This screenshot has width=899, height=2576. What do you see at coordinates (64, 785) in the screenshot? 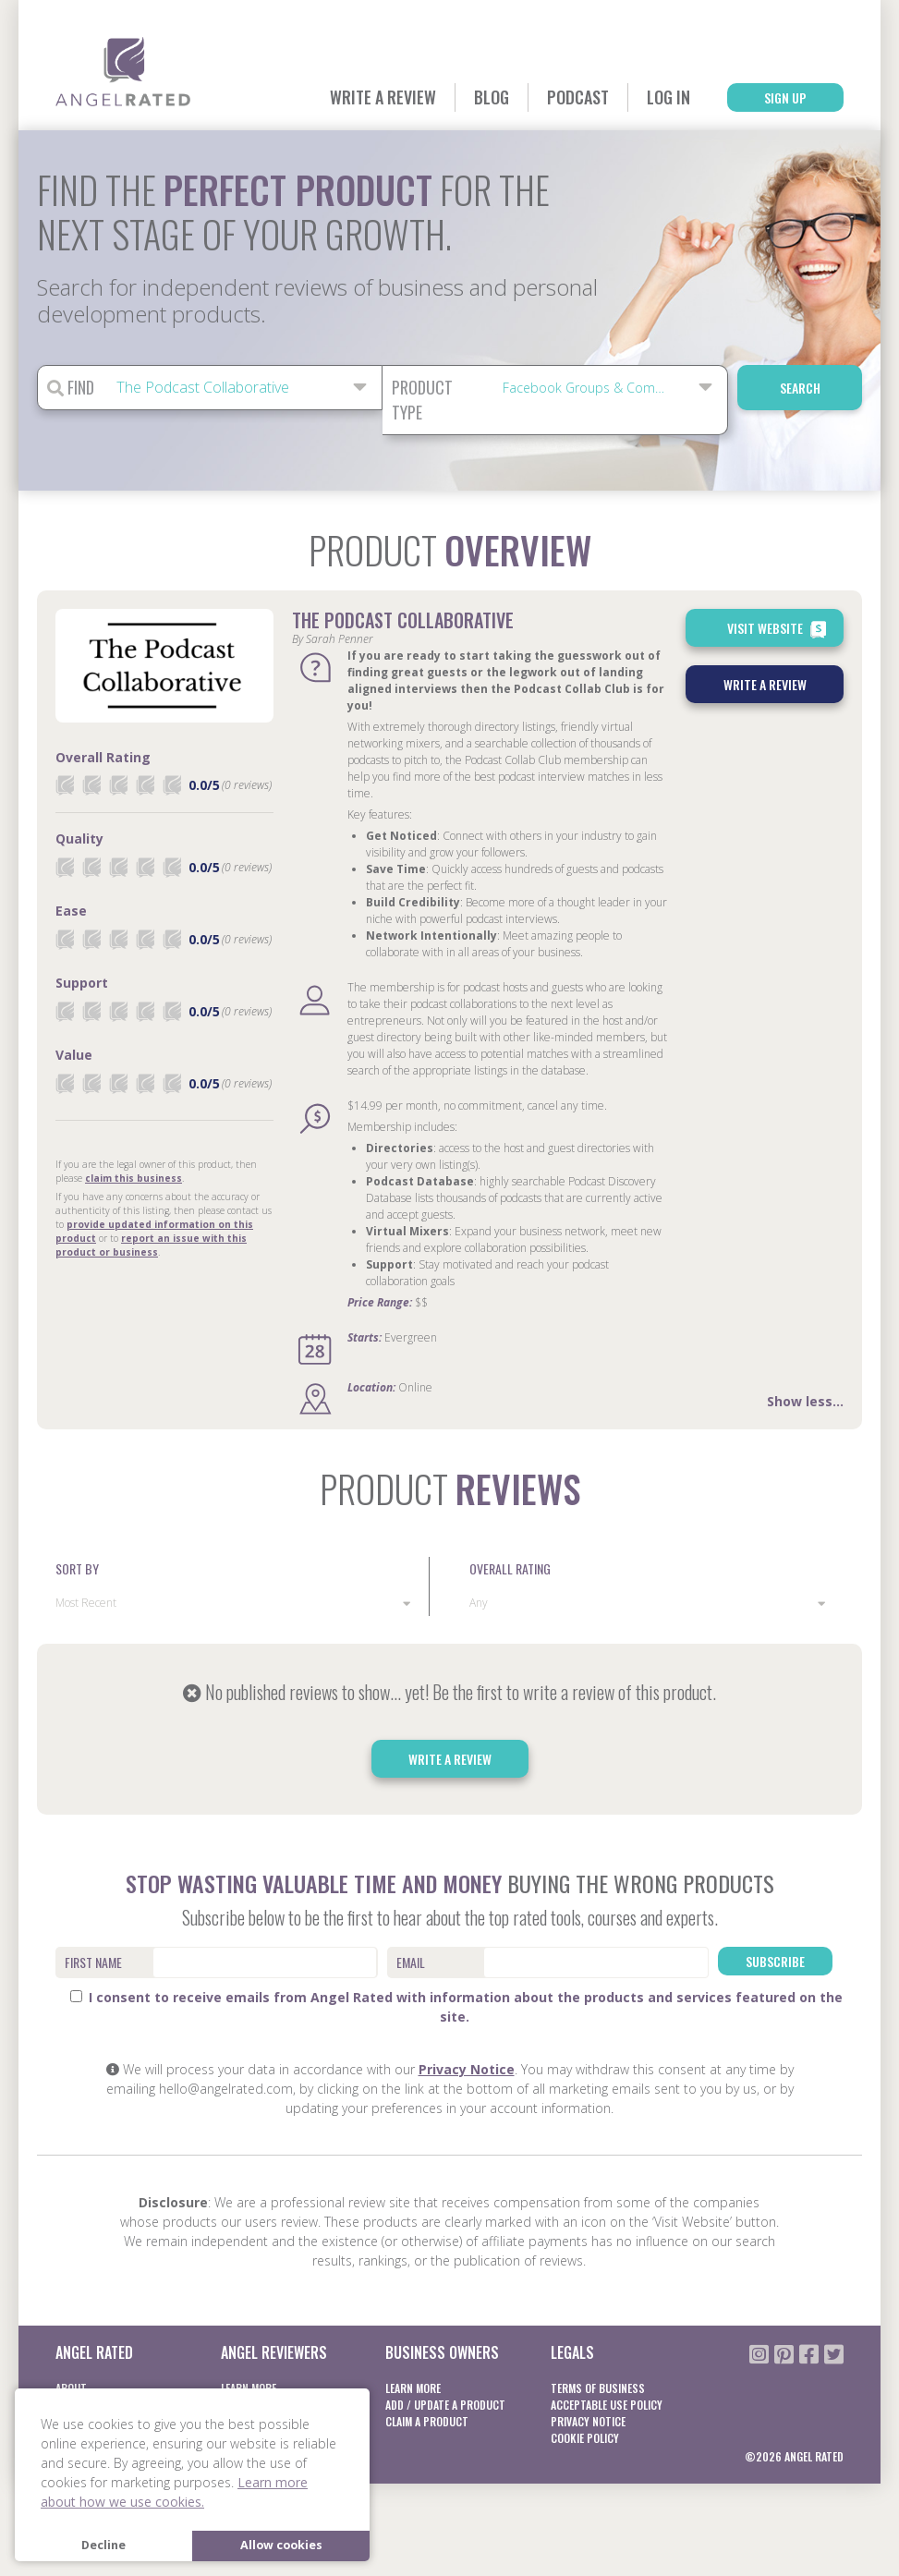
I see `[radio]` at bounding box center [64, 785].